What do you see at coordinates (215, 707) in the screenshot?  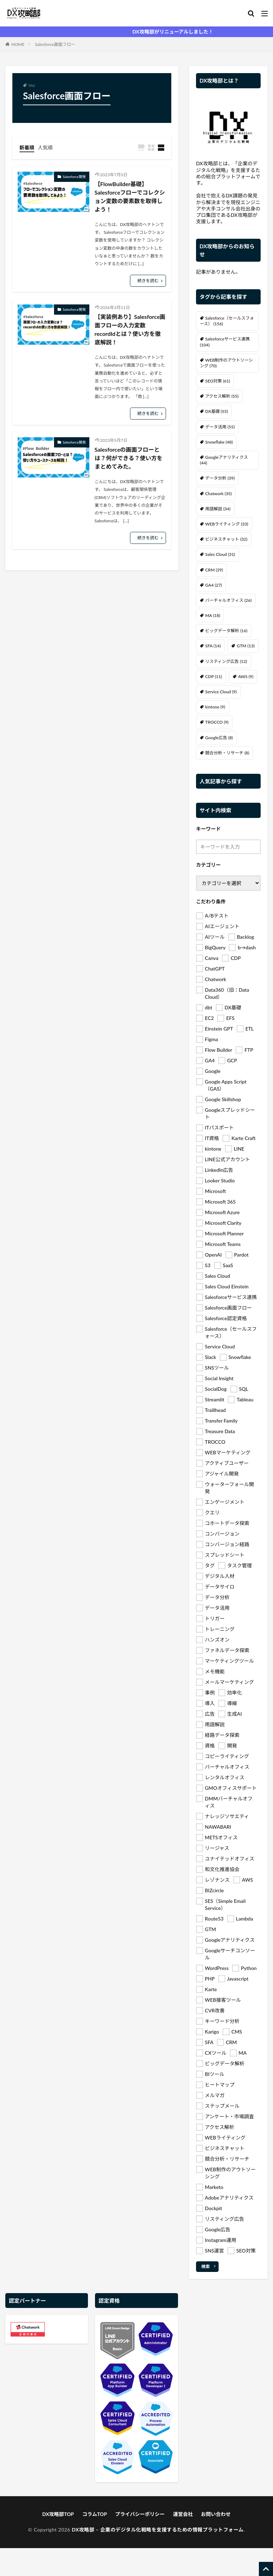 I see `kintone [kintone (9個の項目)]` at bounding box center [215, 707].